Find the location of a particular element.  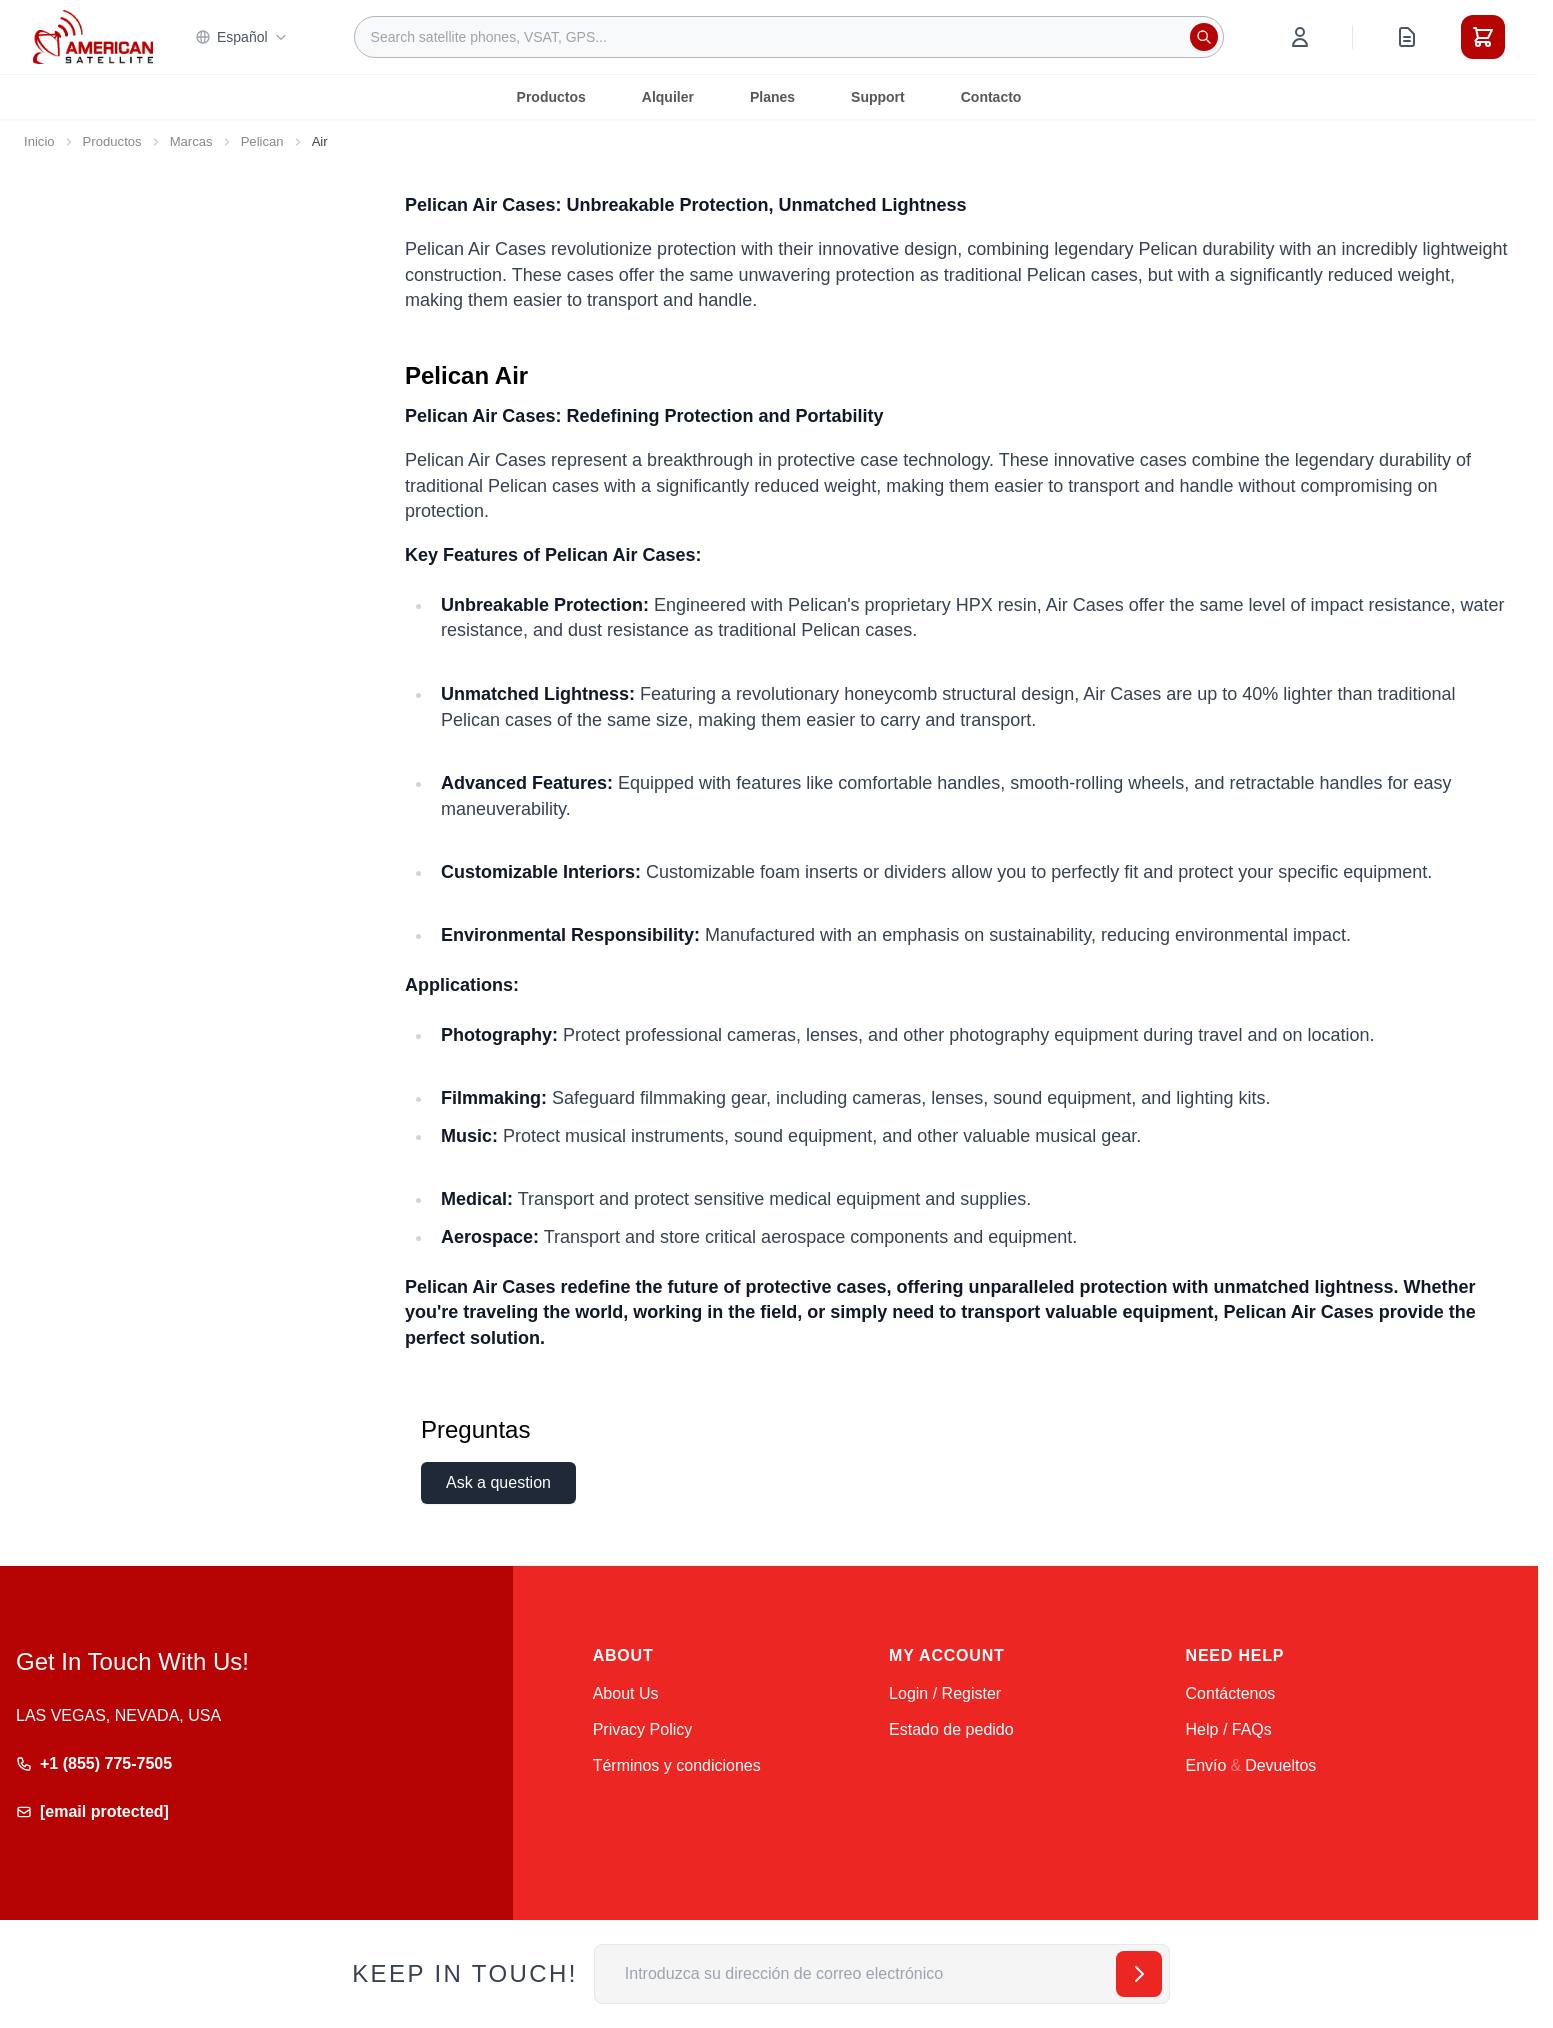

Contáctenos is located at coordinates (1231, 1693).